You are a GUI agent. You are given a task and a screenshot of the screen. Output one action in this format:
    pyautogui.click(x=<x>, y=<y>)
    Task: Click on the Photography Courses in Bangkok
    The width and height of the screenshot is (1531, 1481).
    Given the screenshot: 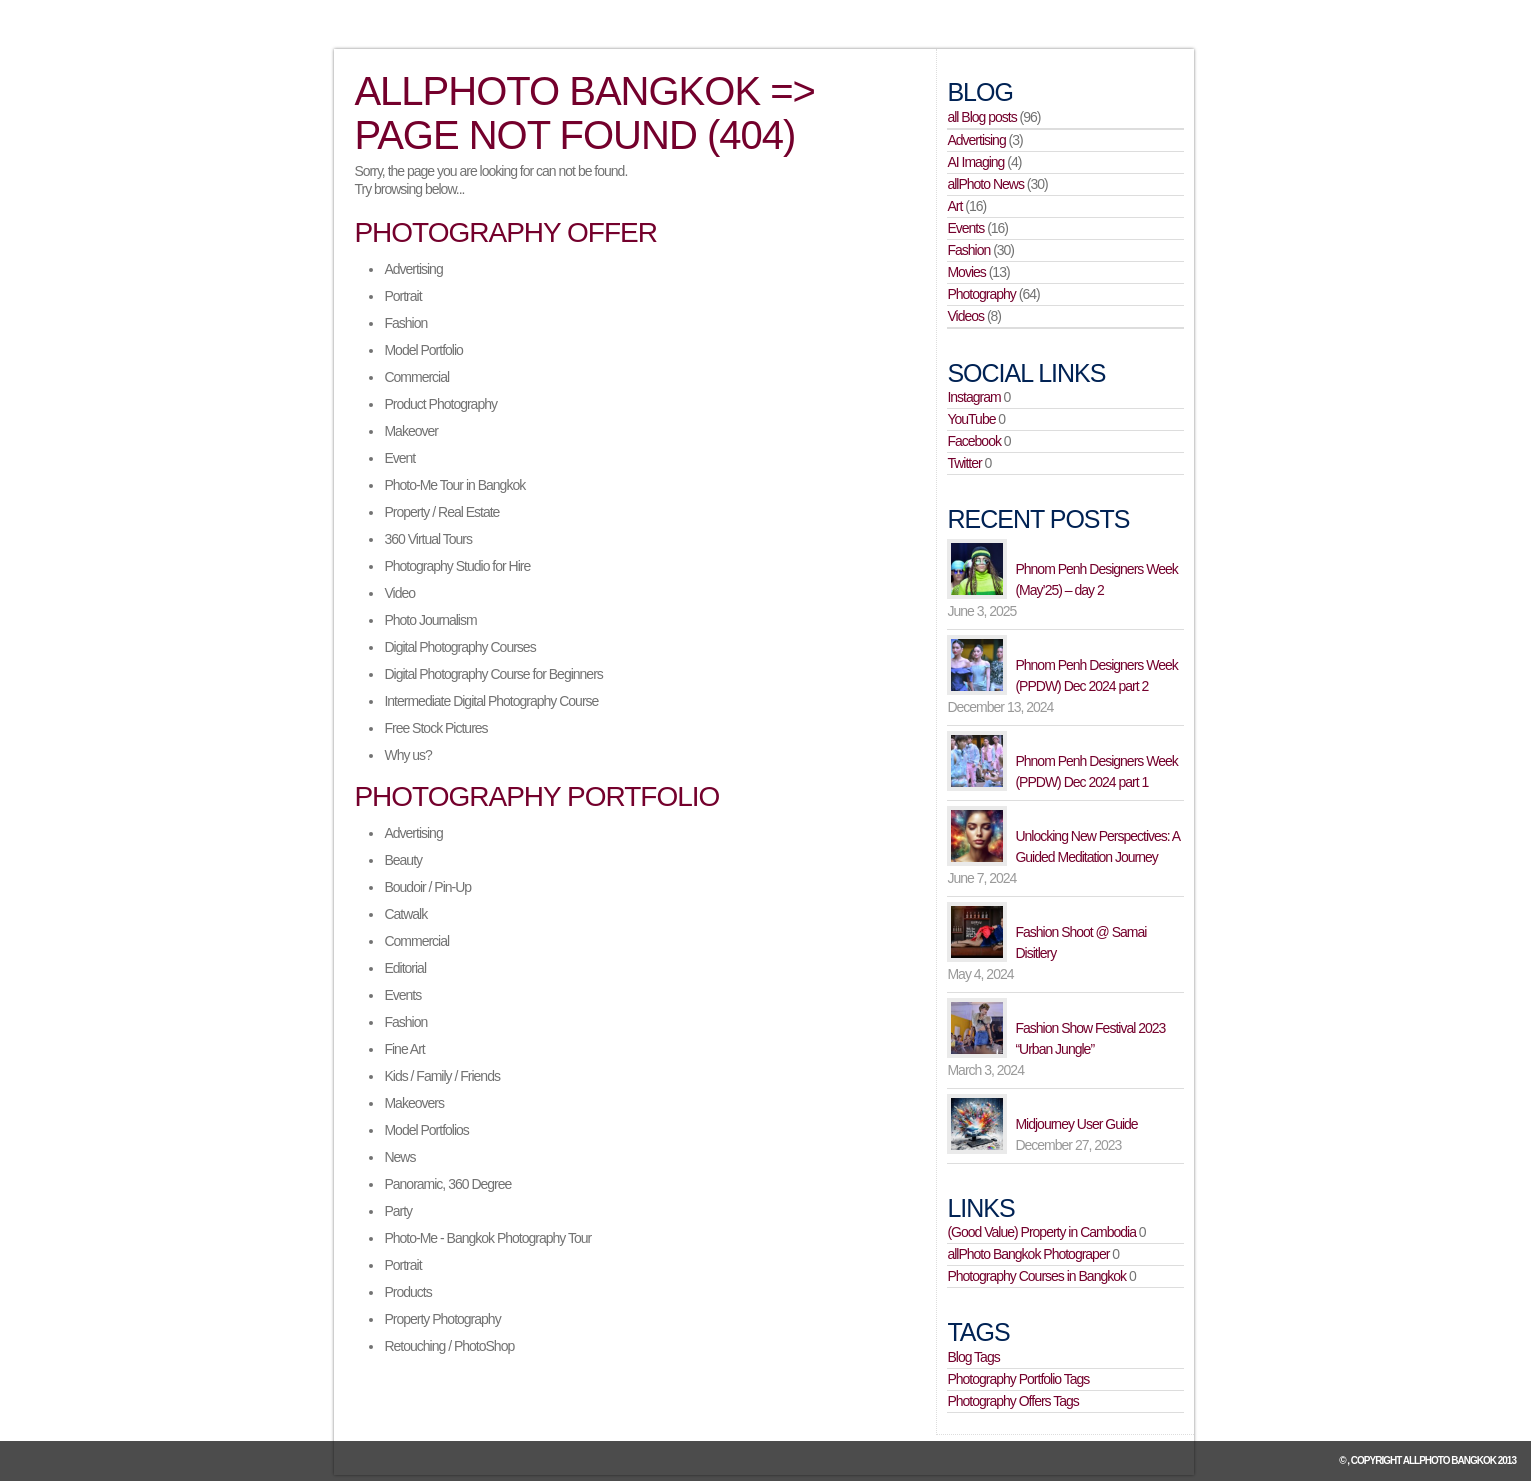 What is the action you would take?
    pyautogui.click(x=1036, y=1276)
    